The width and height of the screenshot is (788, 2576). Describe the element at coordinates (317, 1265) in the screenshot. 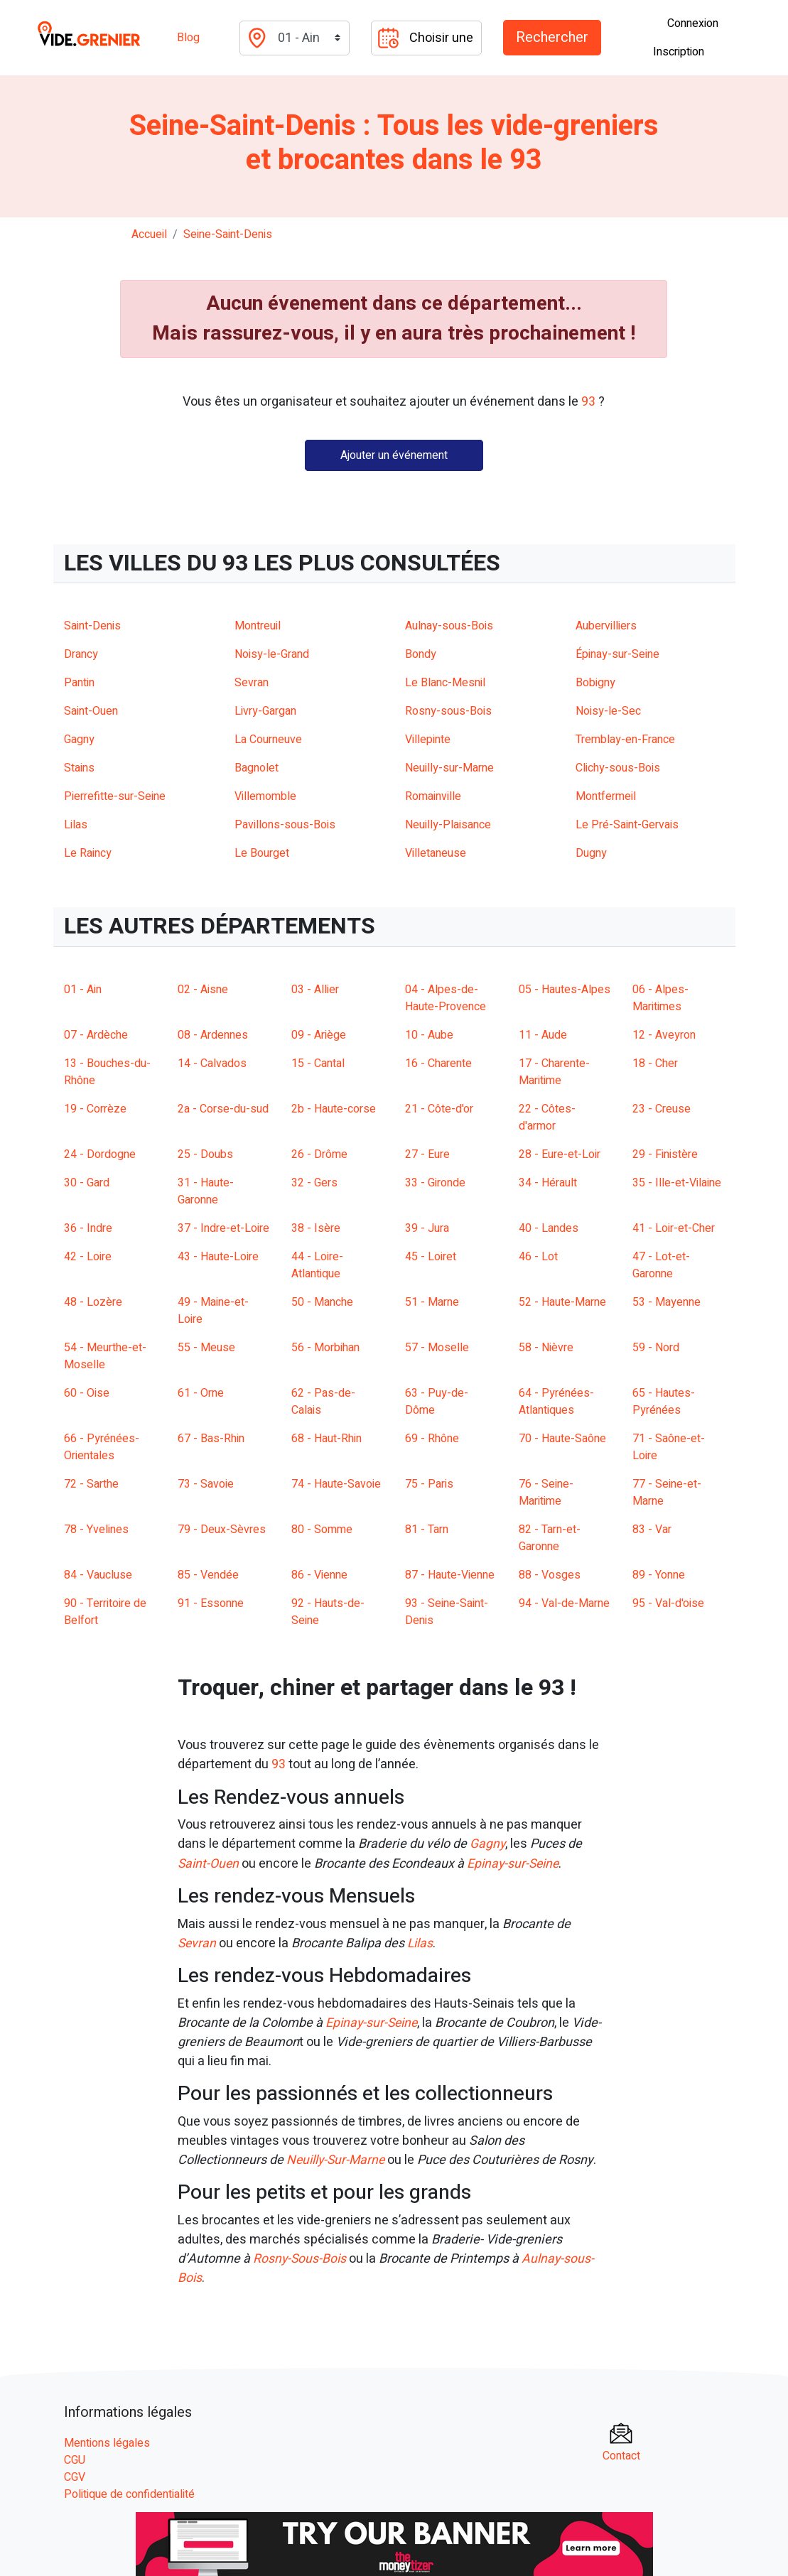

I see `44 - Loire-Atlantique` at that location.